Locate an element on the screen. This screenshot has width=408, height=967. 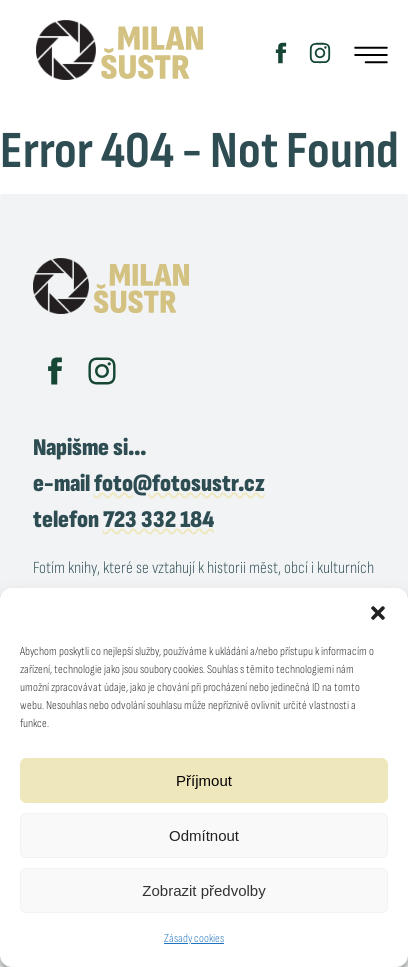
Zásady cookies is located at coordinates (194, 938).